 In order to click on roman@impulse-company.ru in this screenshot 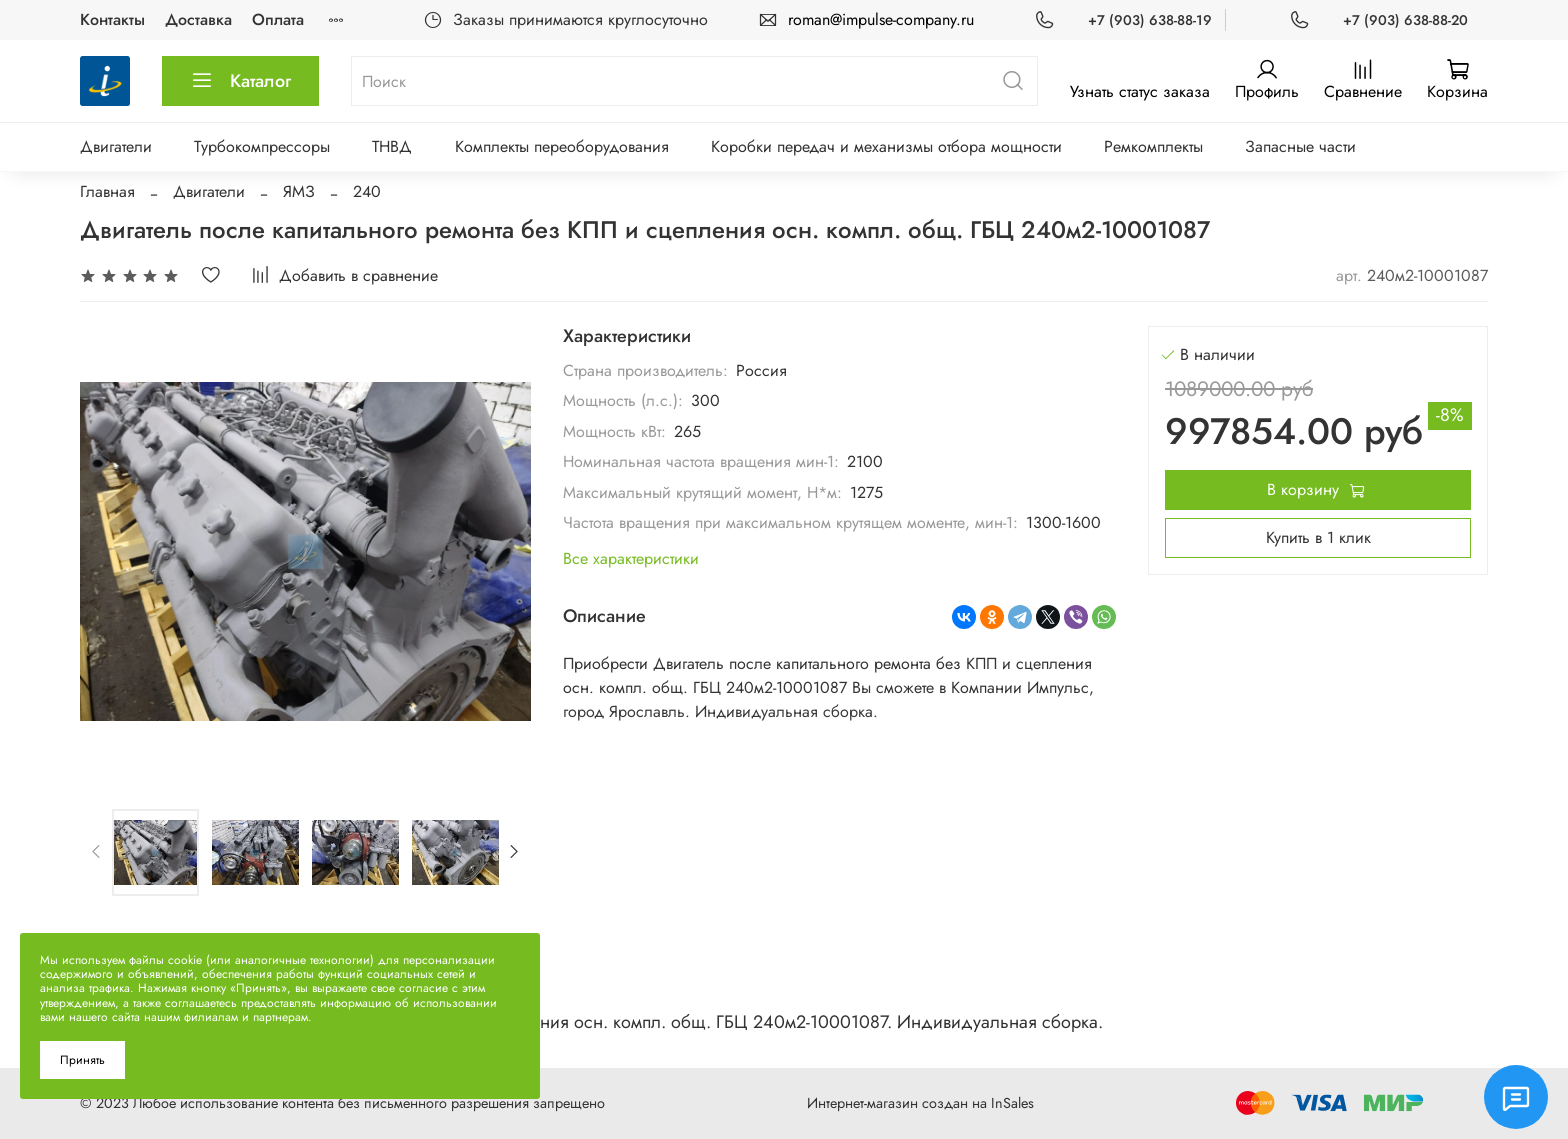, I will do `click(881, 19)`.